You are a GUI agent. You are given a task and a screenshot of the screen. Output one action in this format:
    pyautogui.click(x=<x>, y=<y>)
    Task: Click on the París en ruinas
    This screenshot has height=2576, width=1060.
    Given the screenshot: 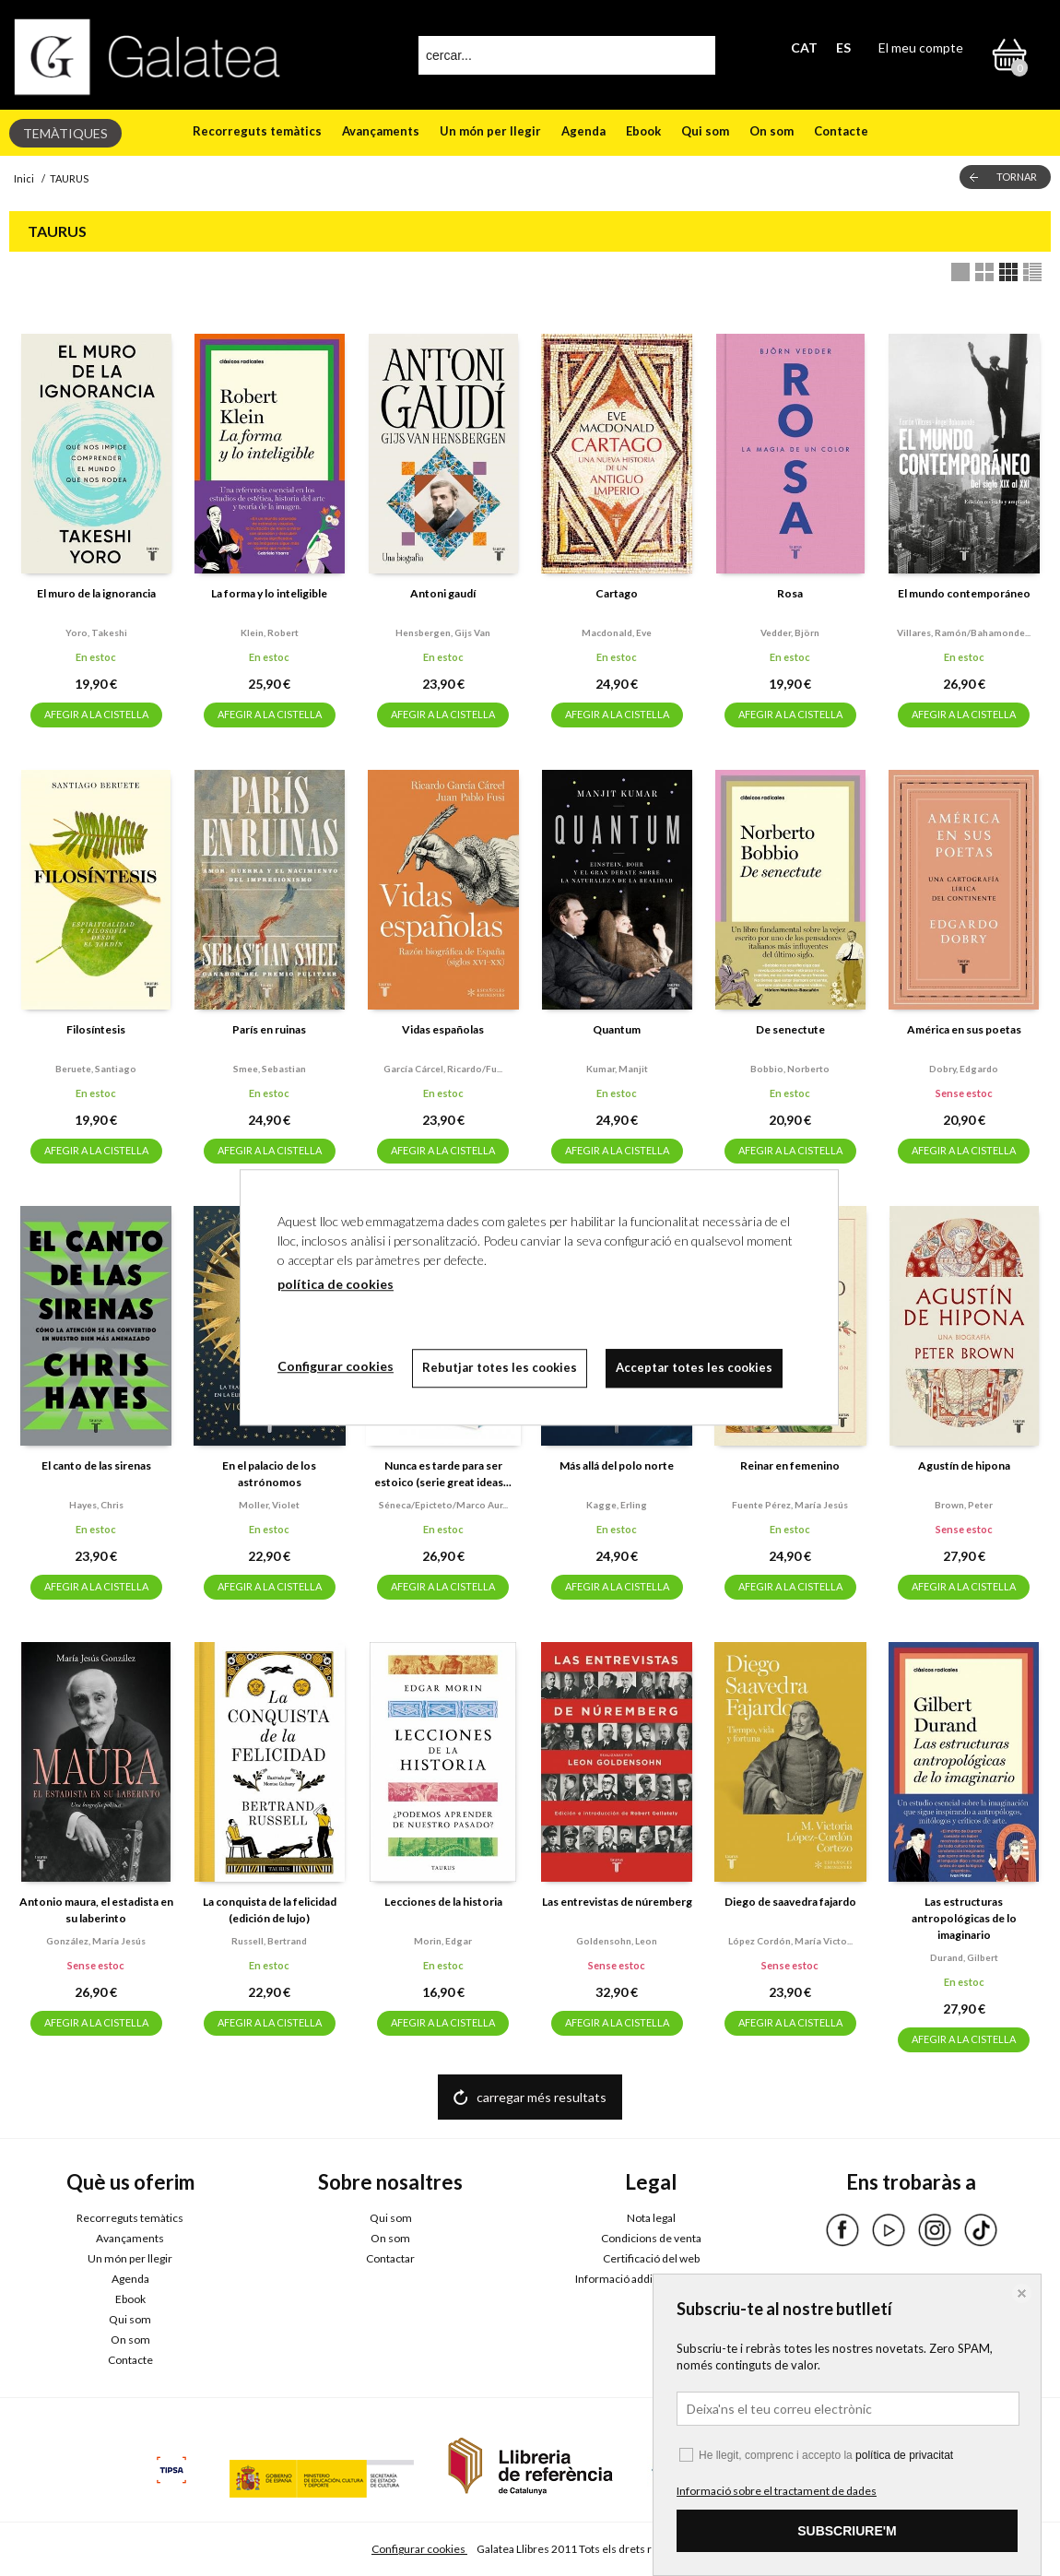 What is the action you would take?
    pyautogui.click(x=269, y=1029)
    